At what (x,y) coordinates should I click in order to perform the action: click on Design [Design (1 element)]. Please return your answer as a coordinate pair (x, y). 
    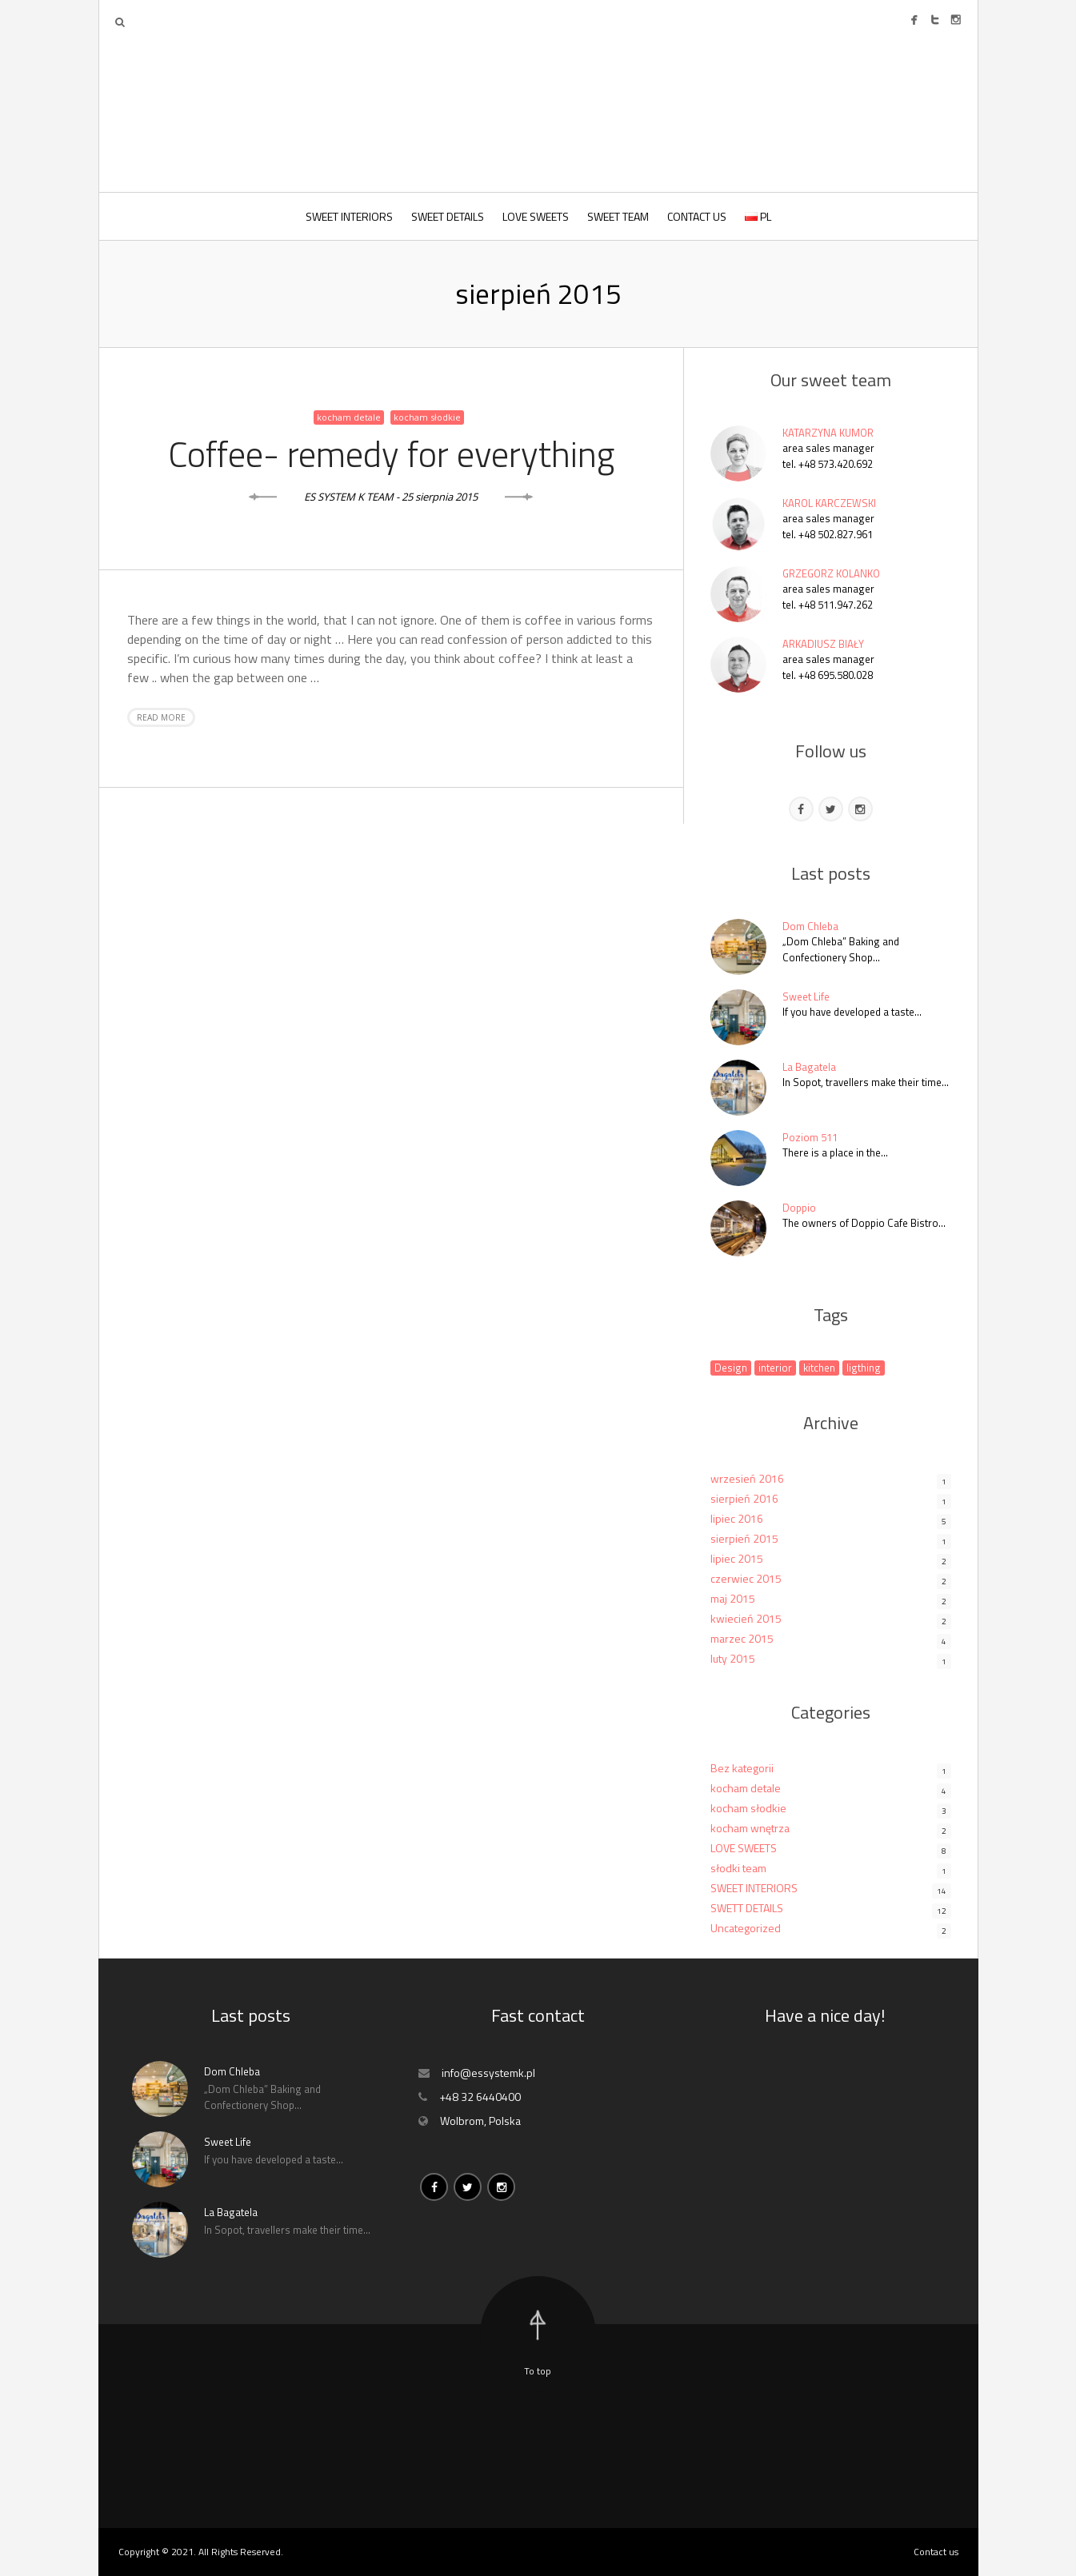
    Looking at the image, I should click on (730, 1368).